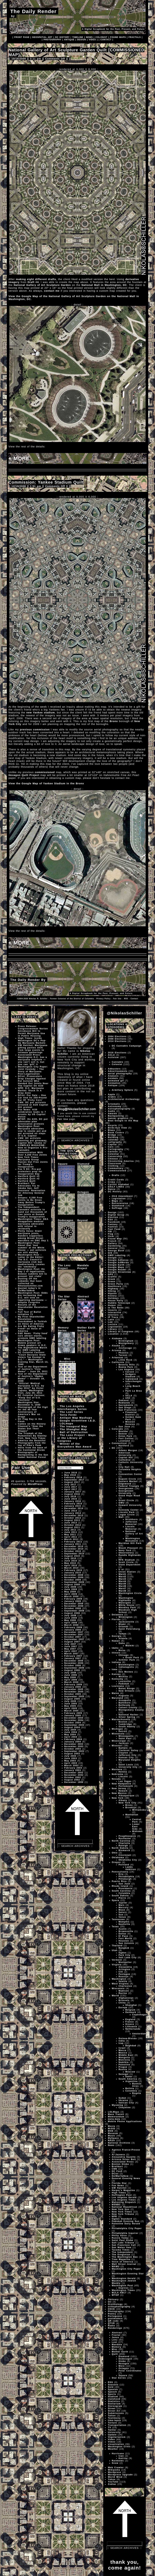 The height and width of the screenshot is (2576, 155). Describe the element at coordinates (122, 1591) in the screenshot. I see `Ward8` at that location.